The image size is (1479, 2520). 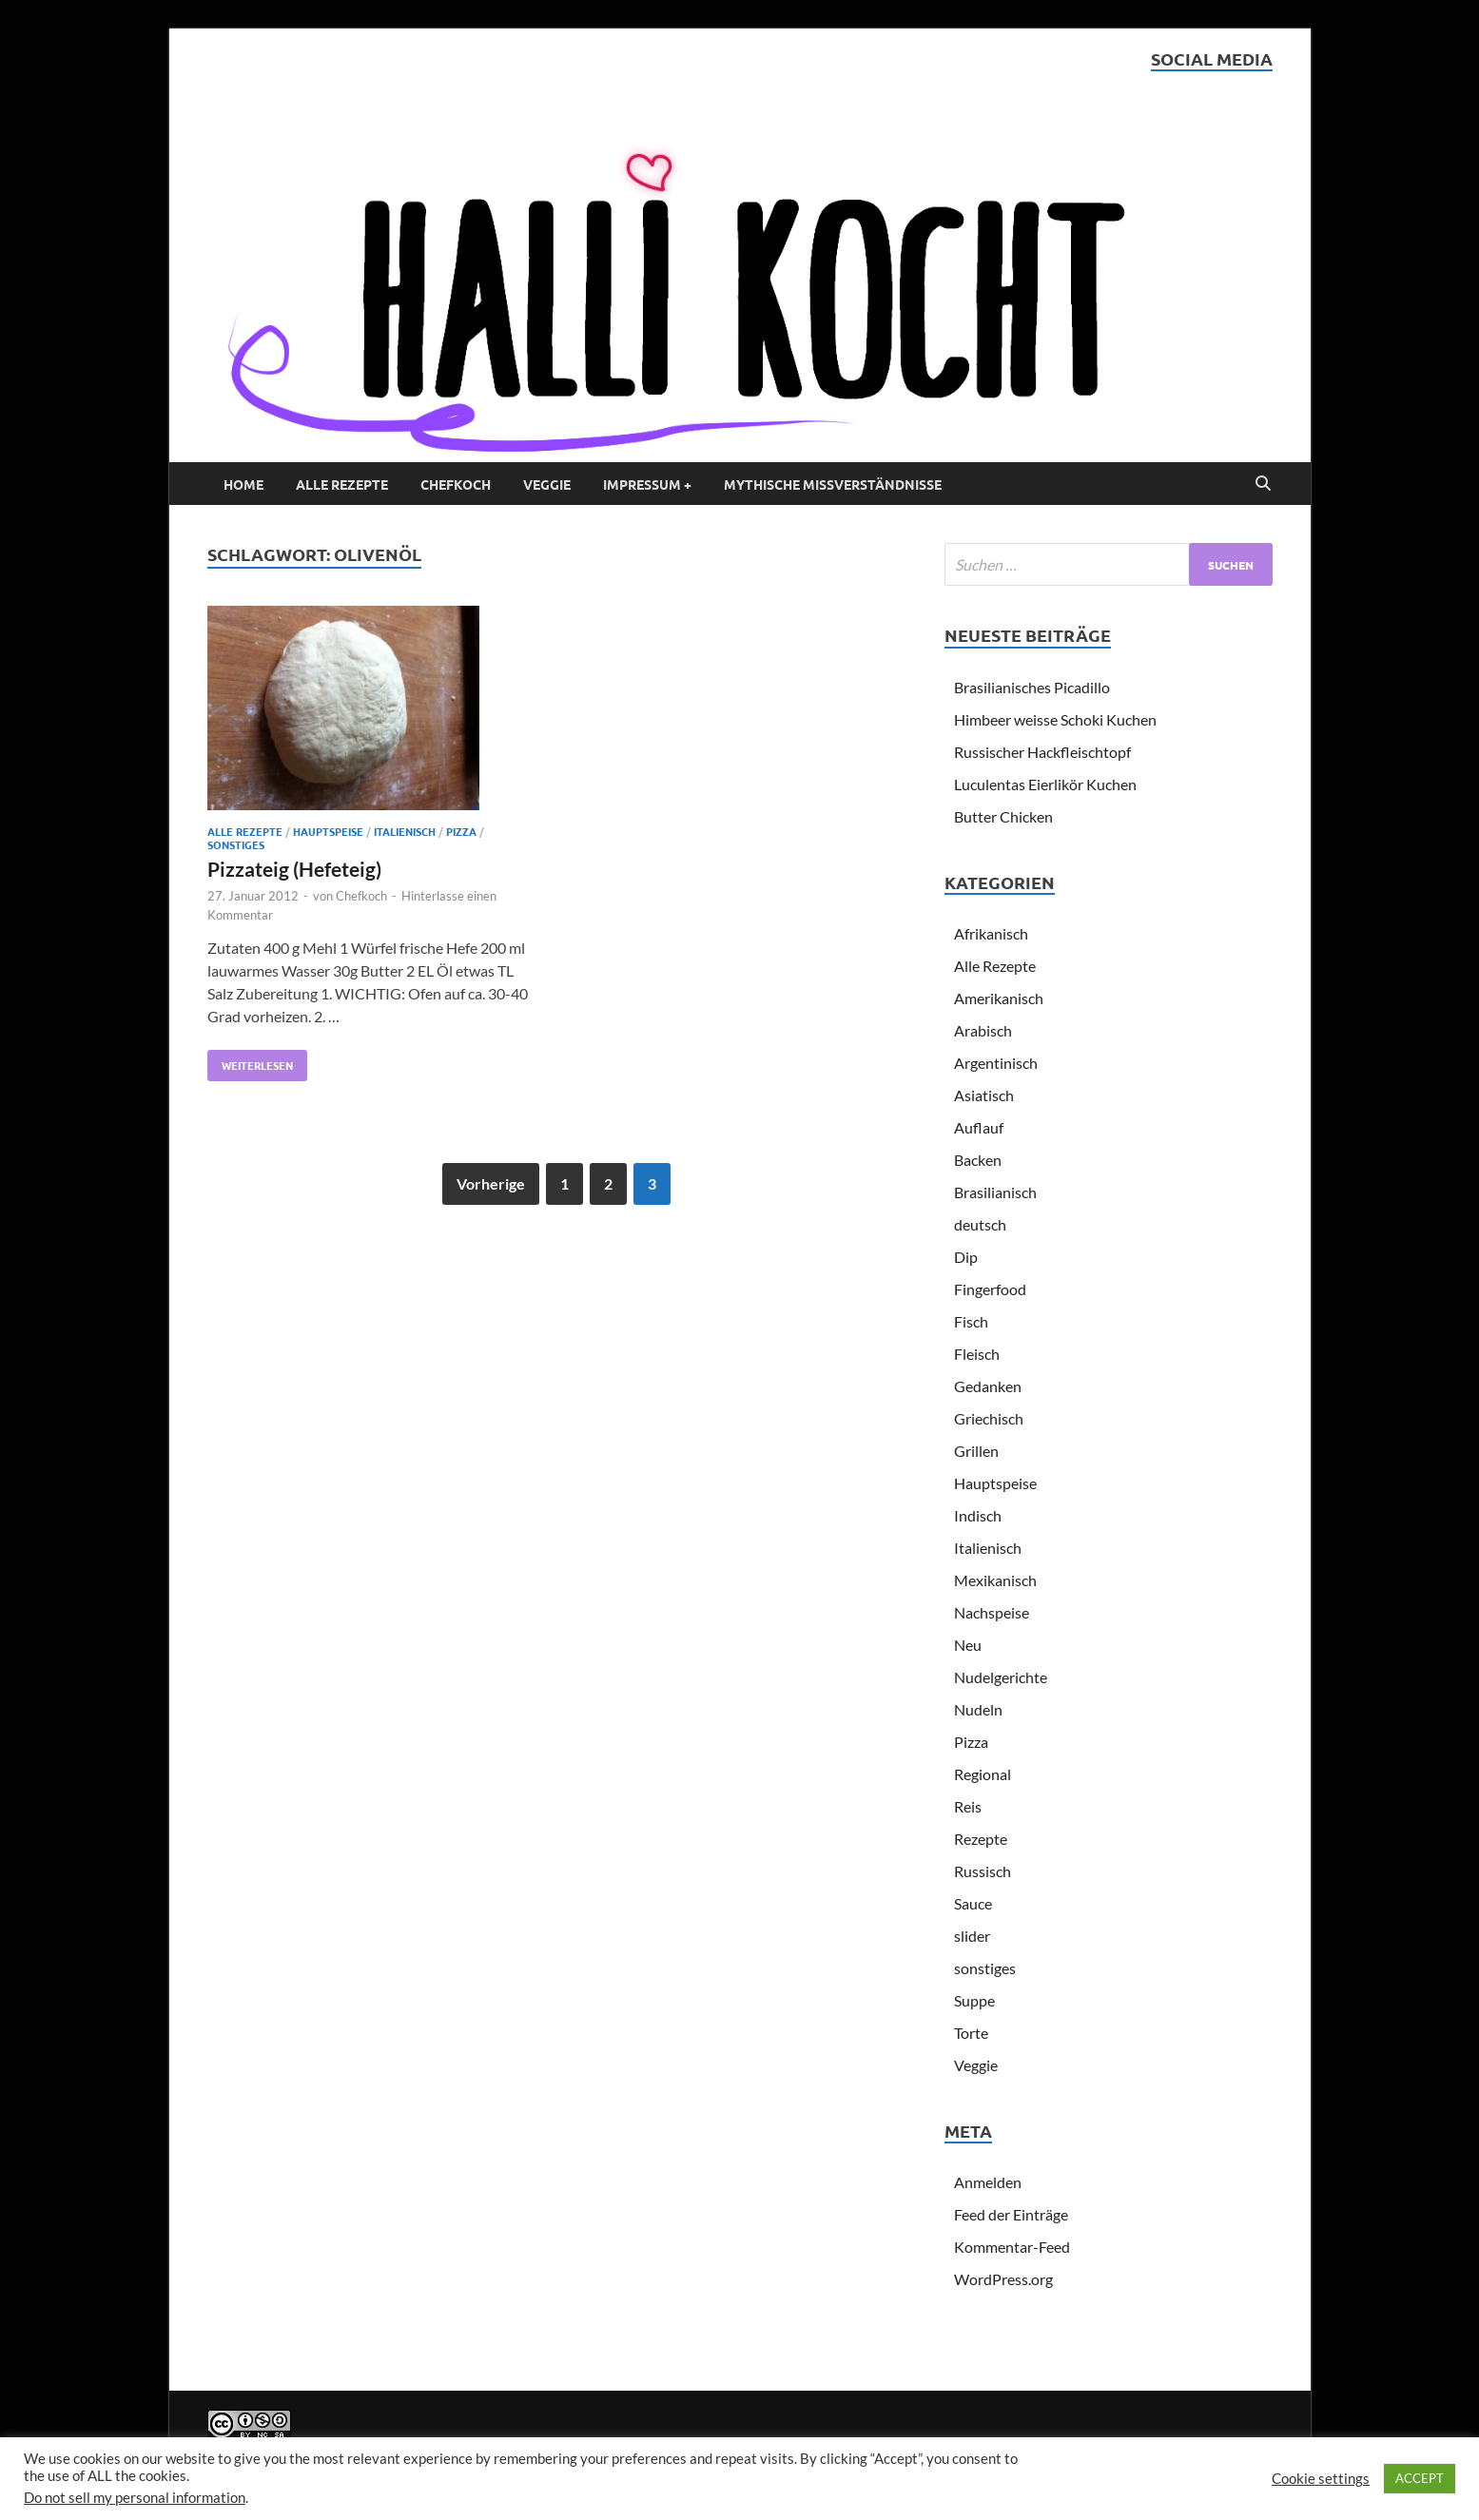 I want to click on Asiatisch, so click(x=984, y=1095).